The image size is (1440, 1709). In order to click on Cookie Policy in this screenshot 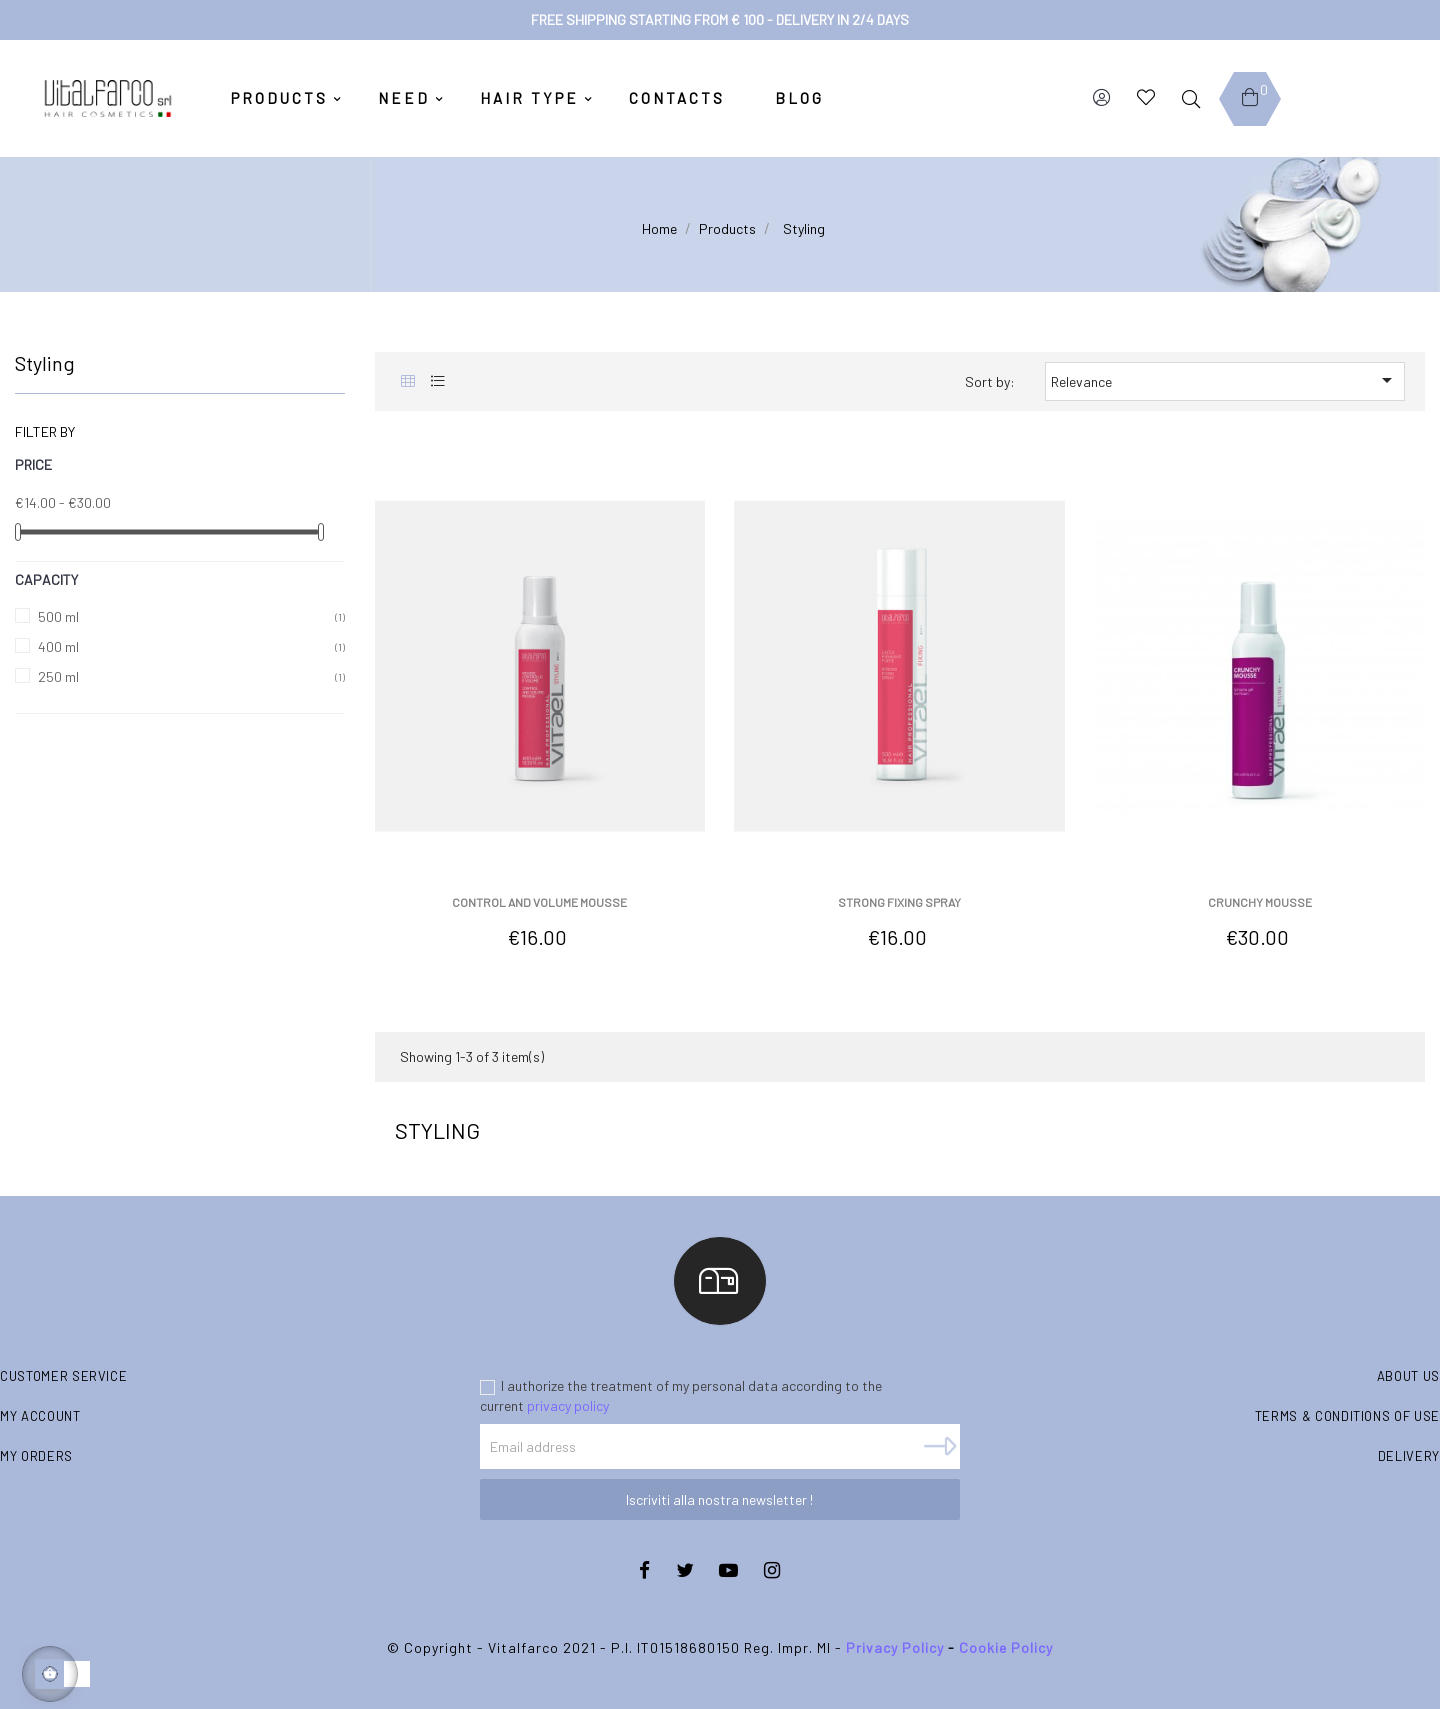, I will do `click(1006, 1647)`.